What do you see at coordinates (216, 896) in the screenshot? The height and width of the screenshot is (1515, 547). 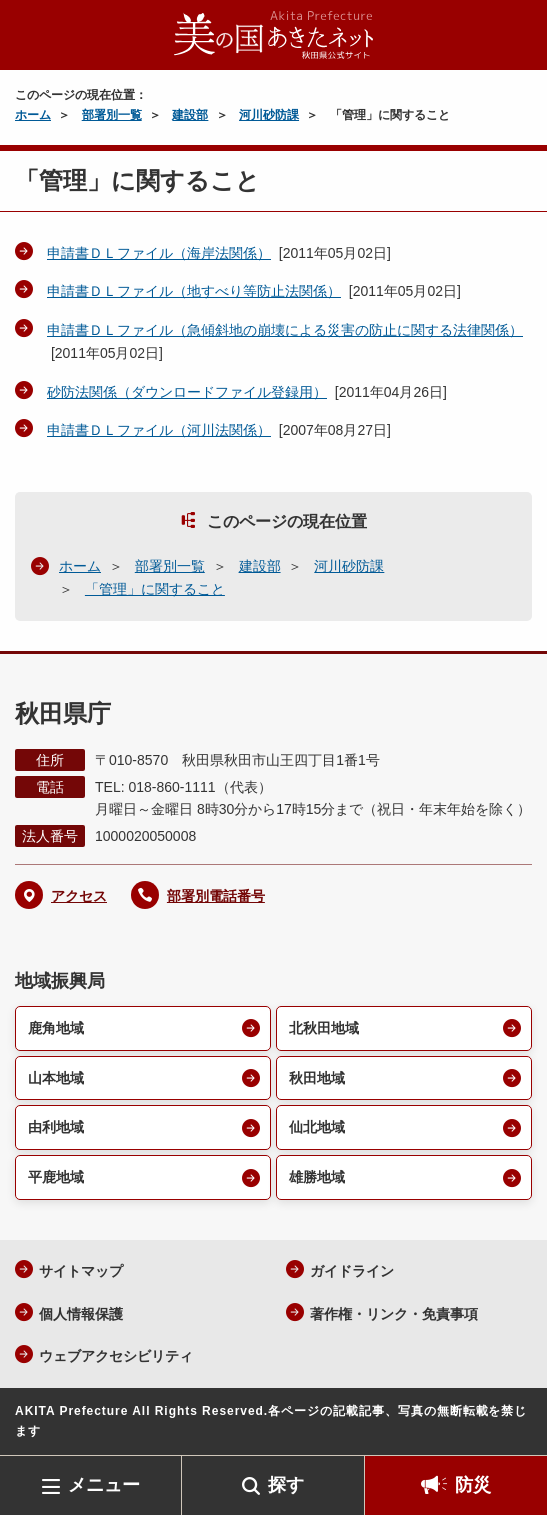 I see `部署別電話番号` at bounding box center [216, 896].